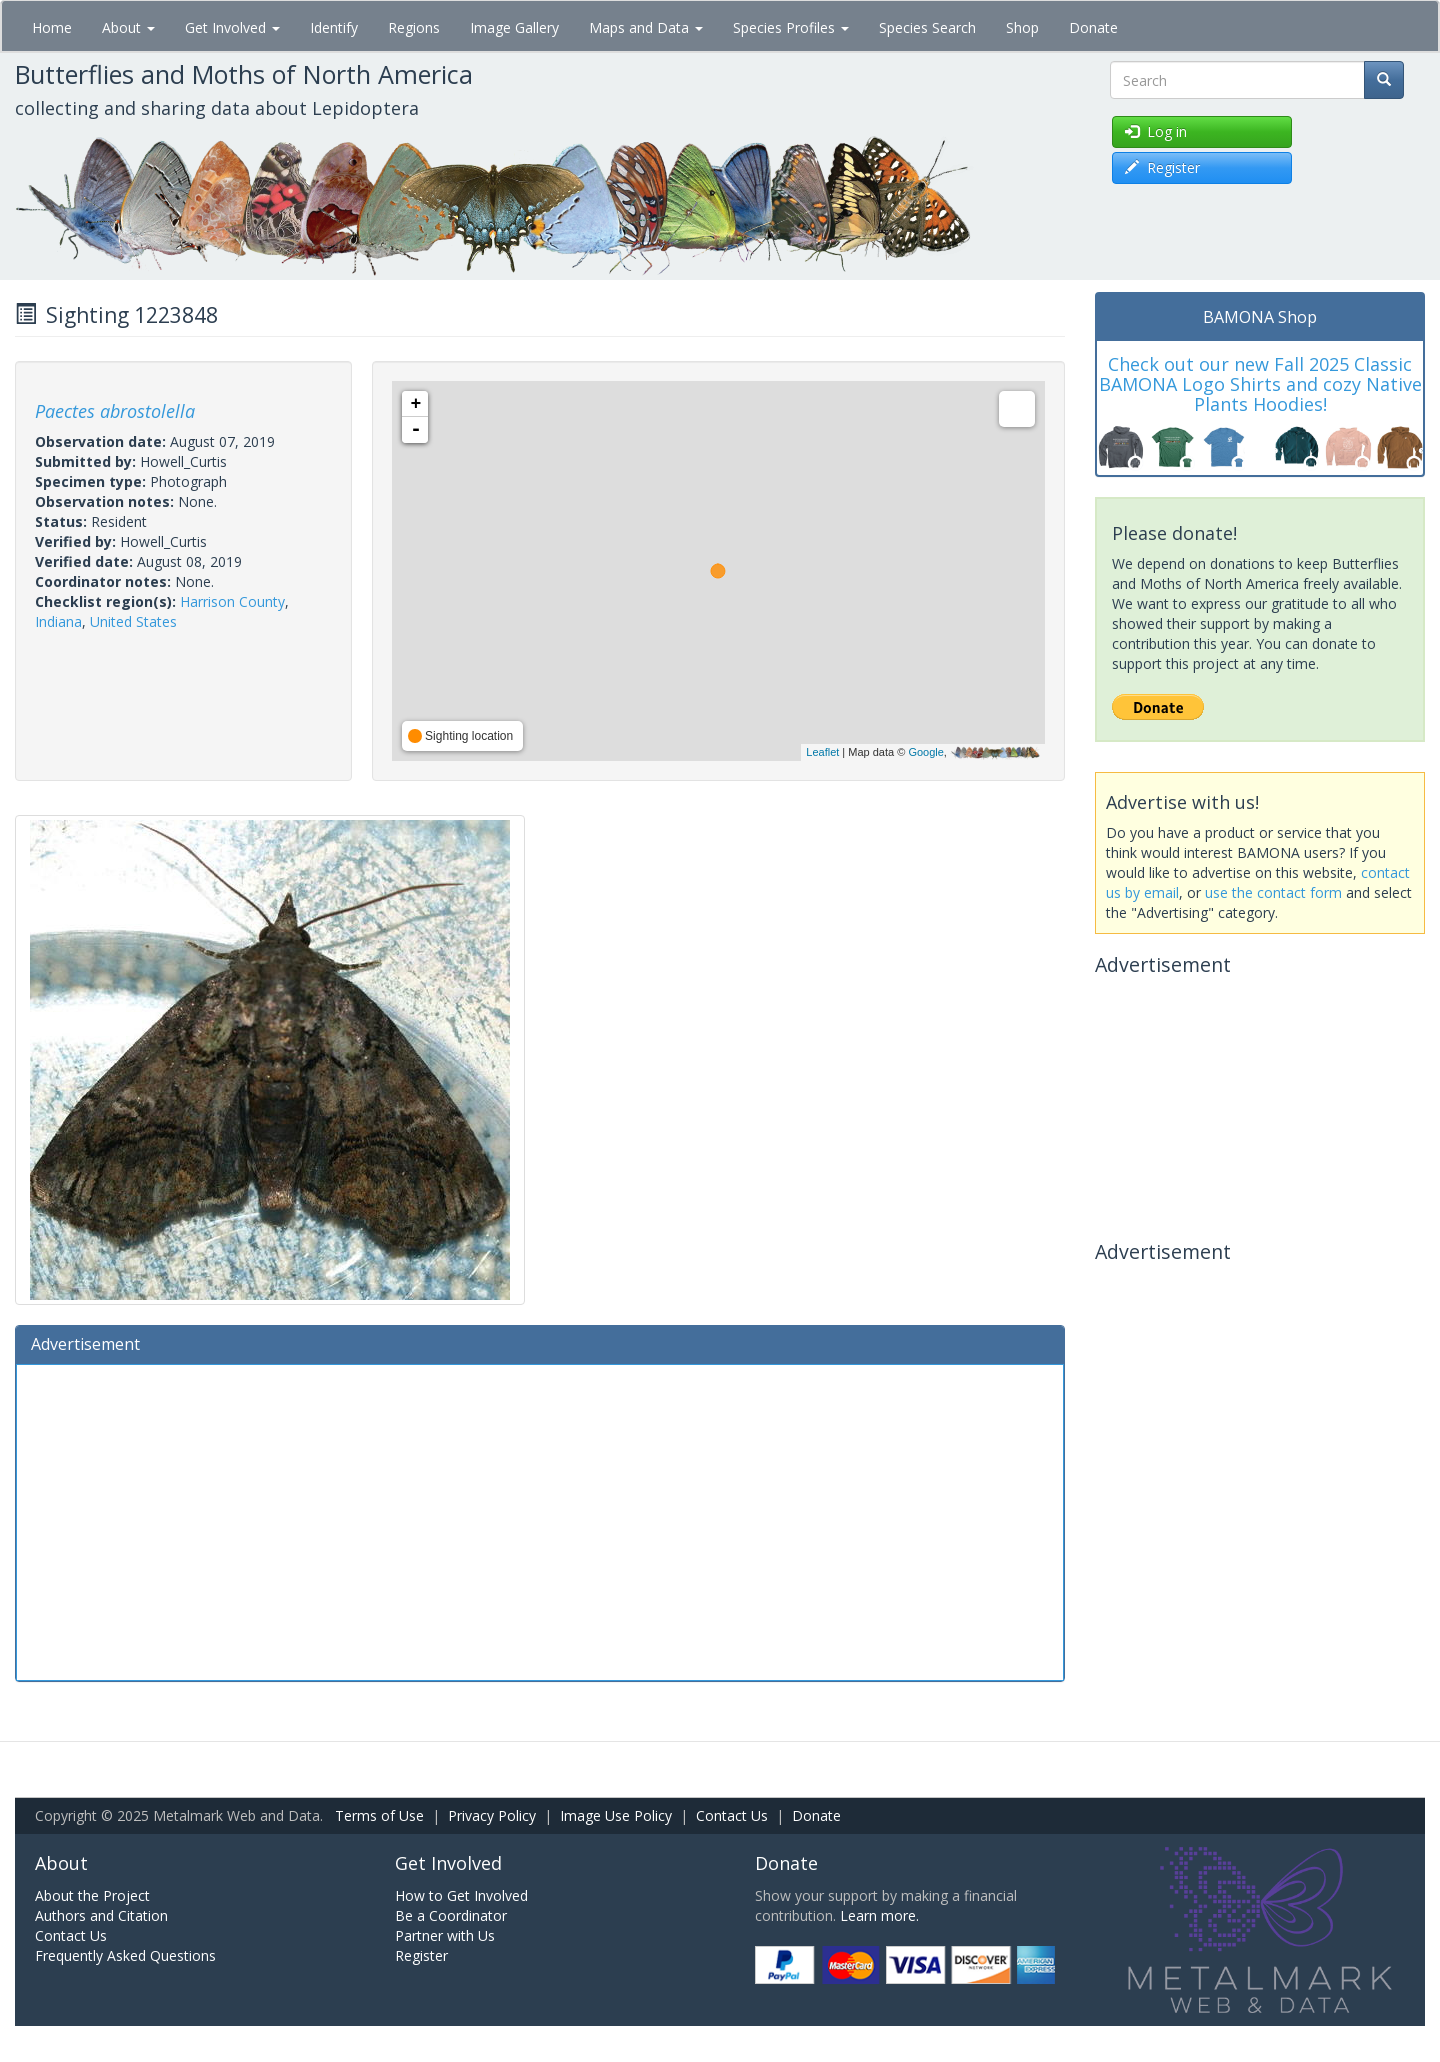 This screenshot has height=2062, width=1440. What do you see at coordinates (445, 1935) in the screenshot?
I see `Partner with Us` at bounding box center [445, 1935].